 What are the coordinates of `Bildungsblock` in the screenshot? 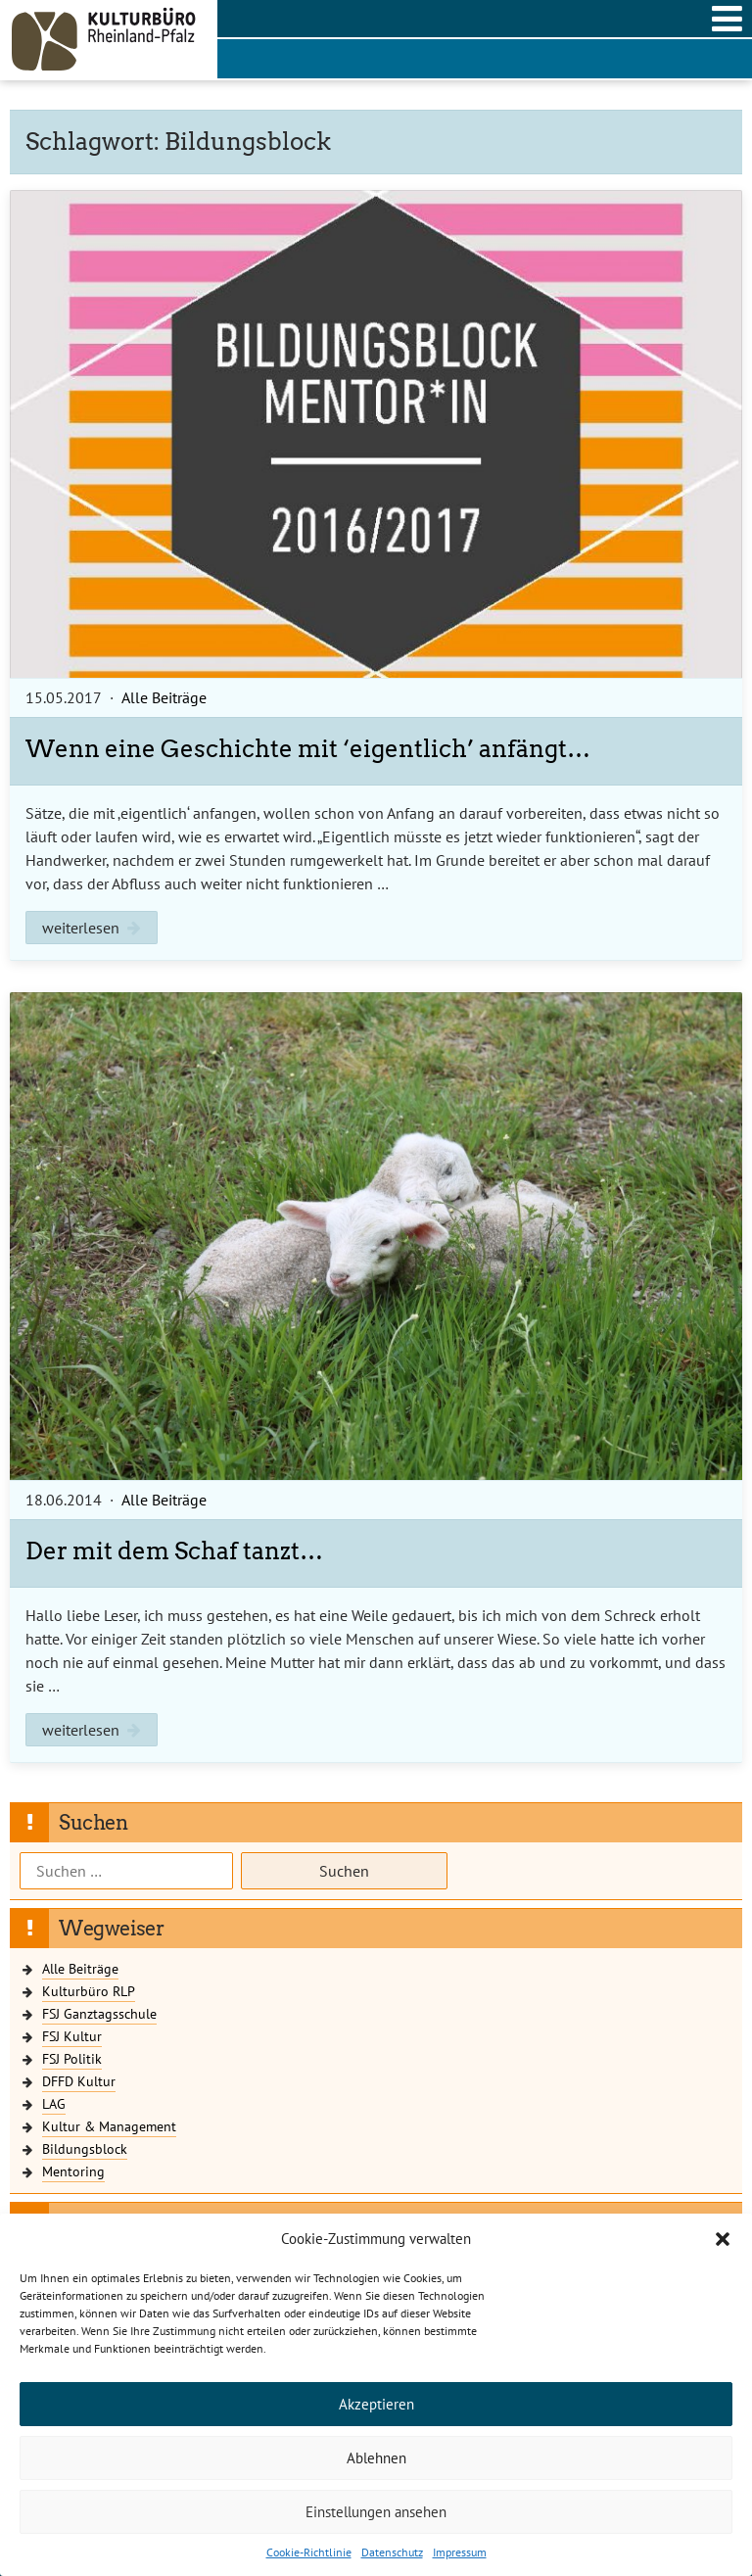 It's located at (84, 2148).